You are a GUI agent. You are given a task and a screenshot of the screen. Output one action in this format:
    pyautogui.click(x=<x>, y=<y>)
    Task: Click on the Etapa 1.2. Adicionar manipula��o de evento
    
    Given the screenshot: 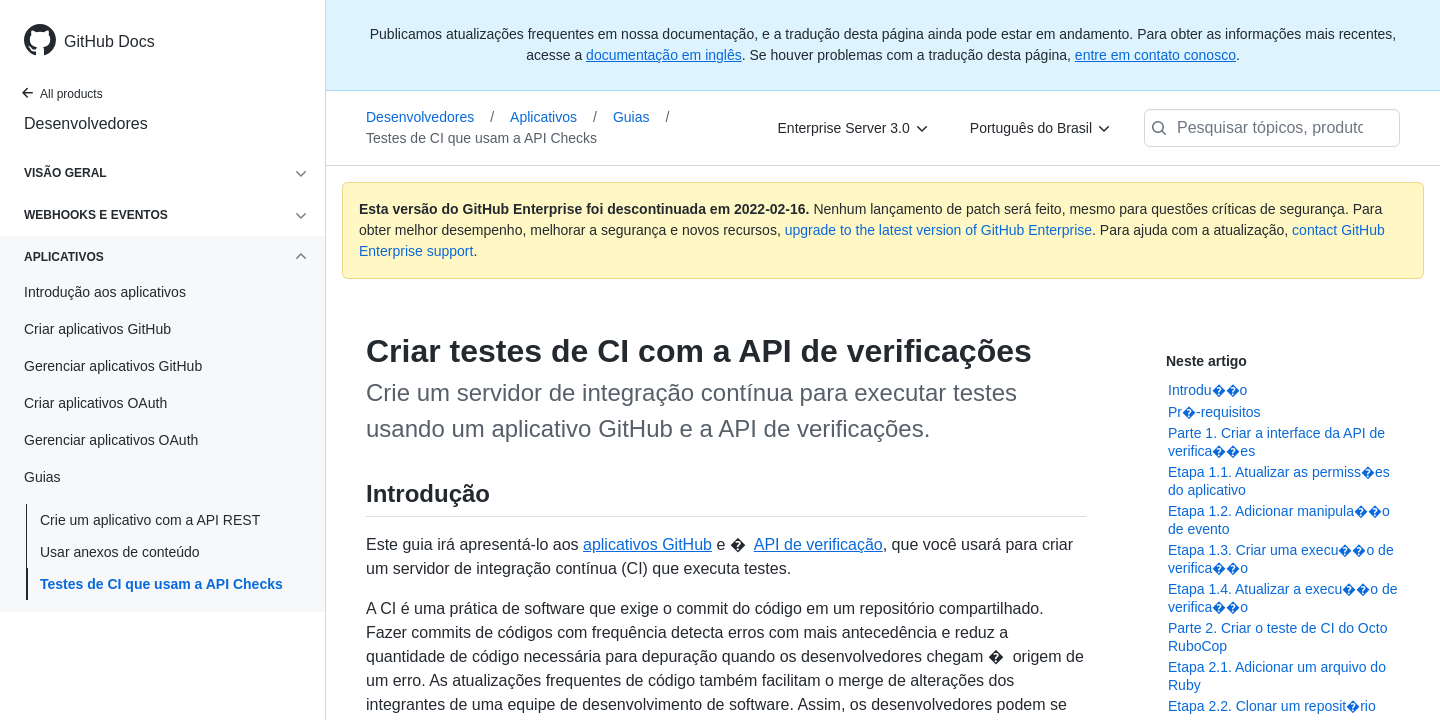 What is the action you would take?
    pyautogui.click(x=1279, y=520)
    